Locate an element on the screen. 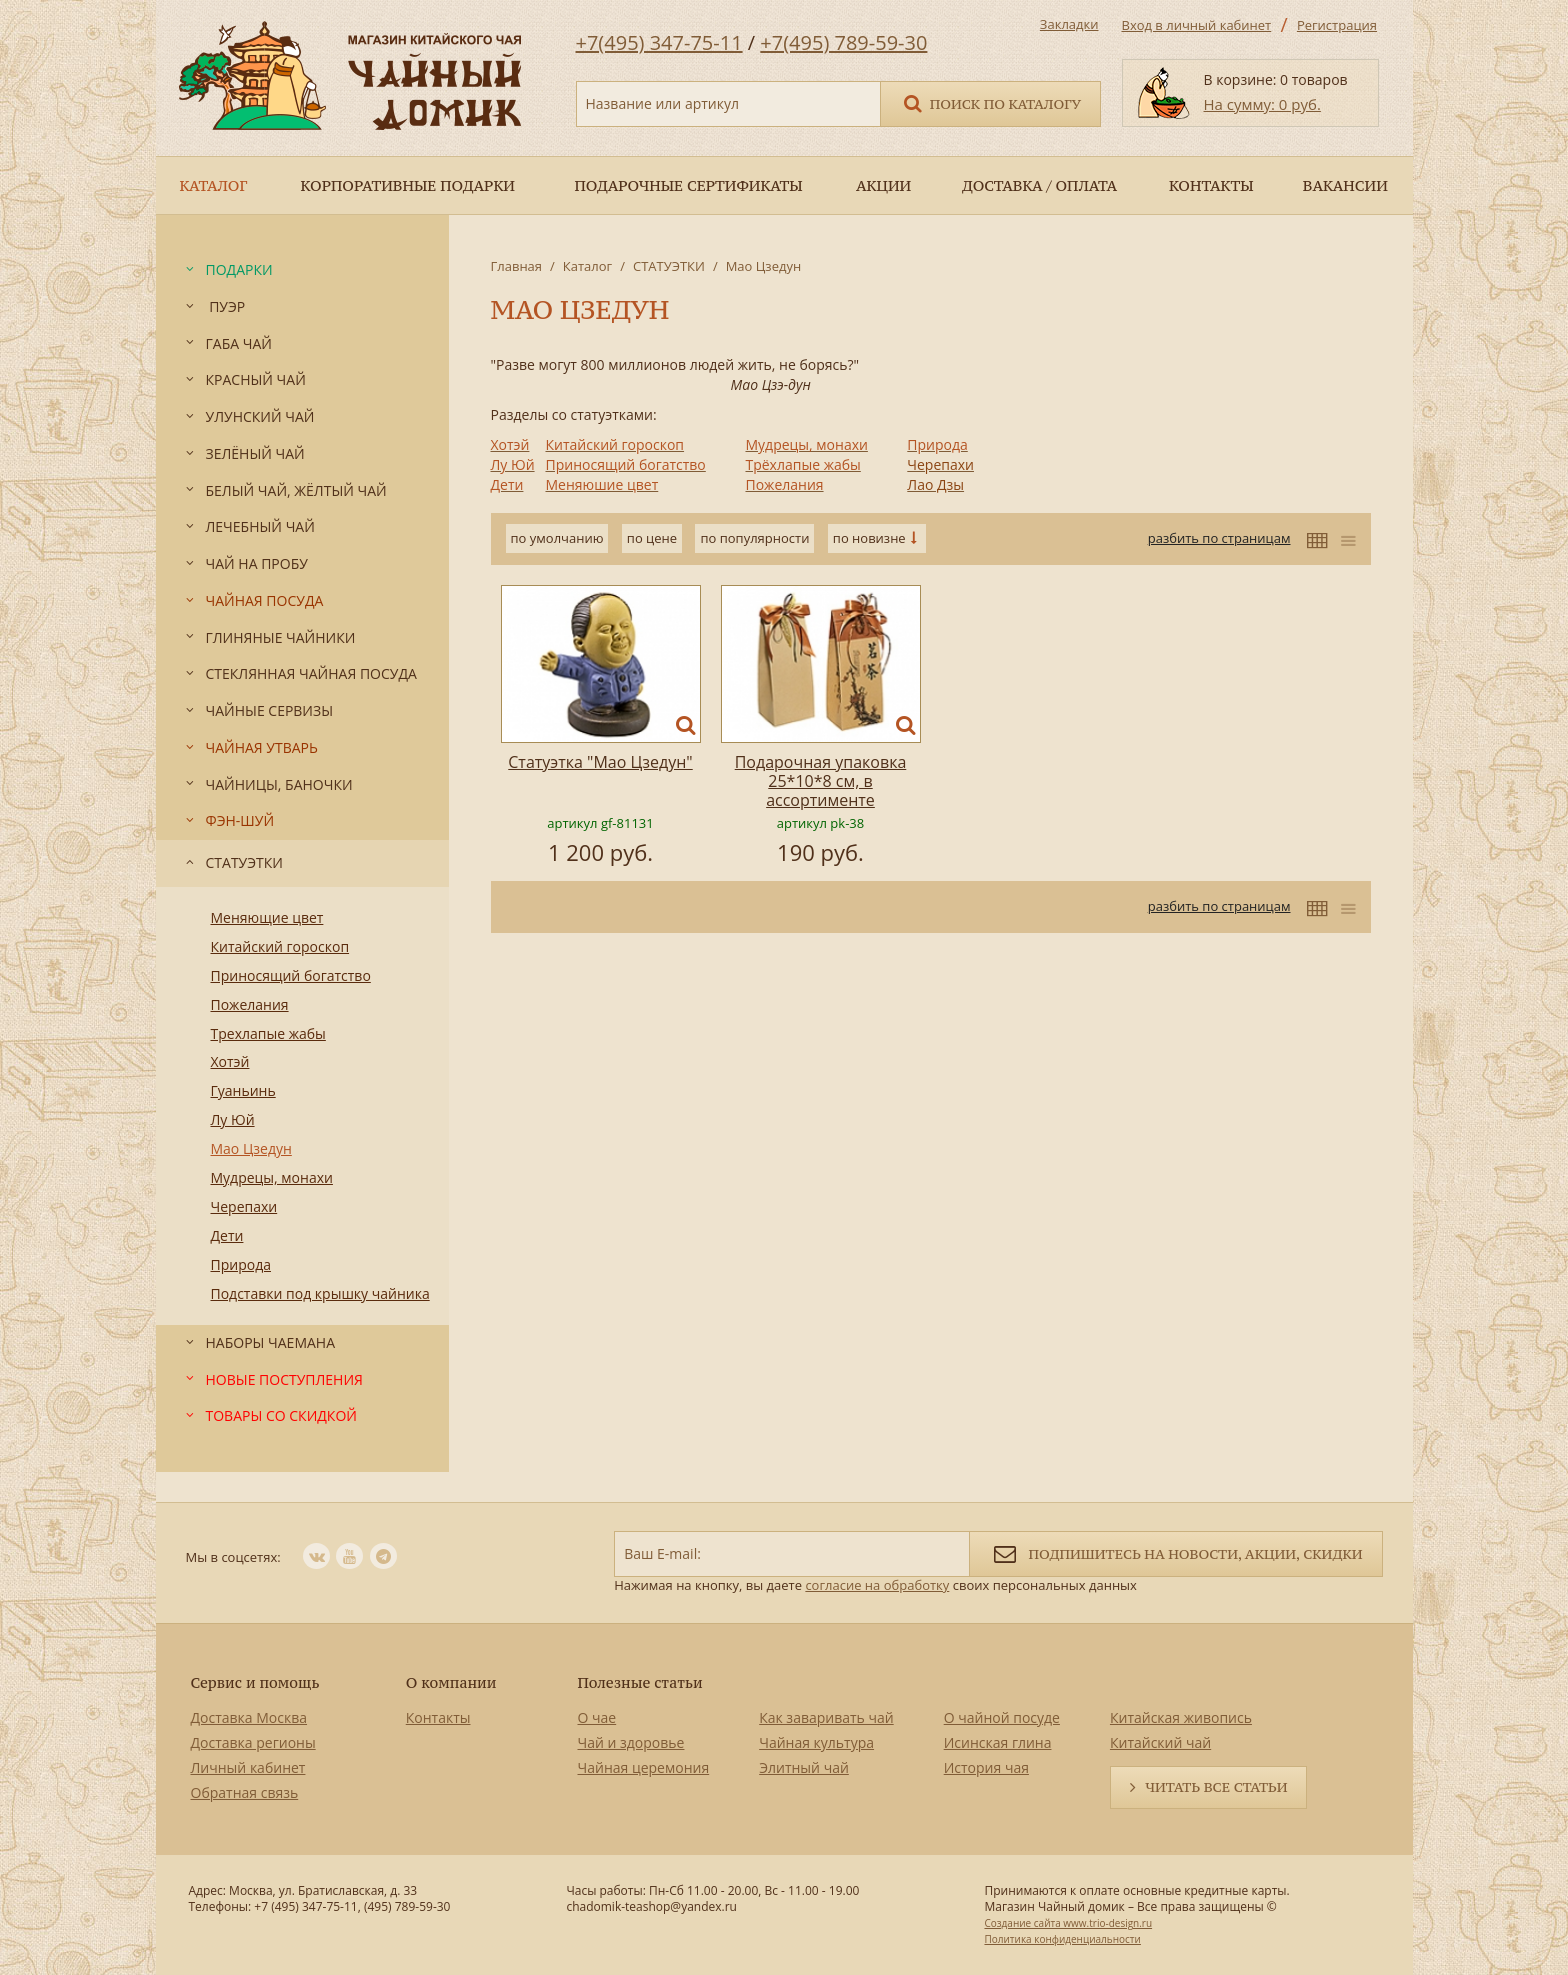 This screenshot has width=1568, height=1975. +7(495) 347-75-11 is located at coordinates (659, 42).